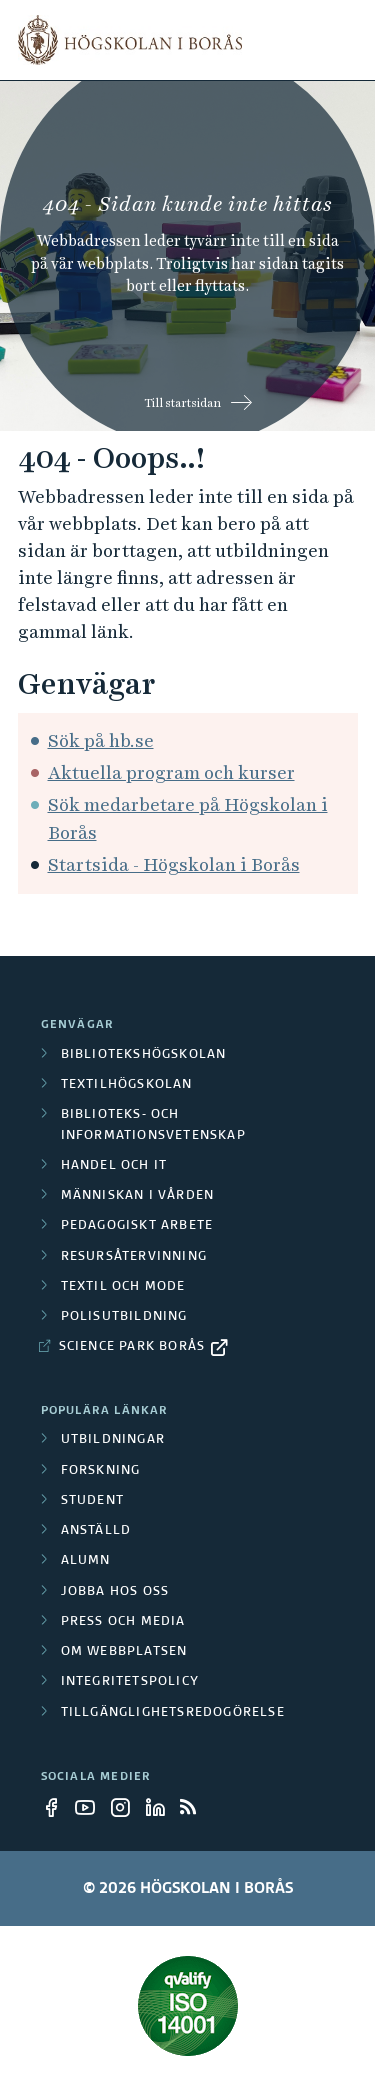 This screenshot has width=375, height=2086. I want to click on Resursåtervinning, so click(134, 1257).